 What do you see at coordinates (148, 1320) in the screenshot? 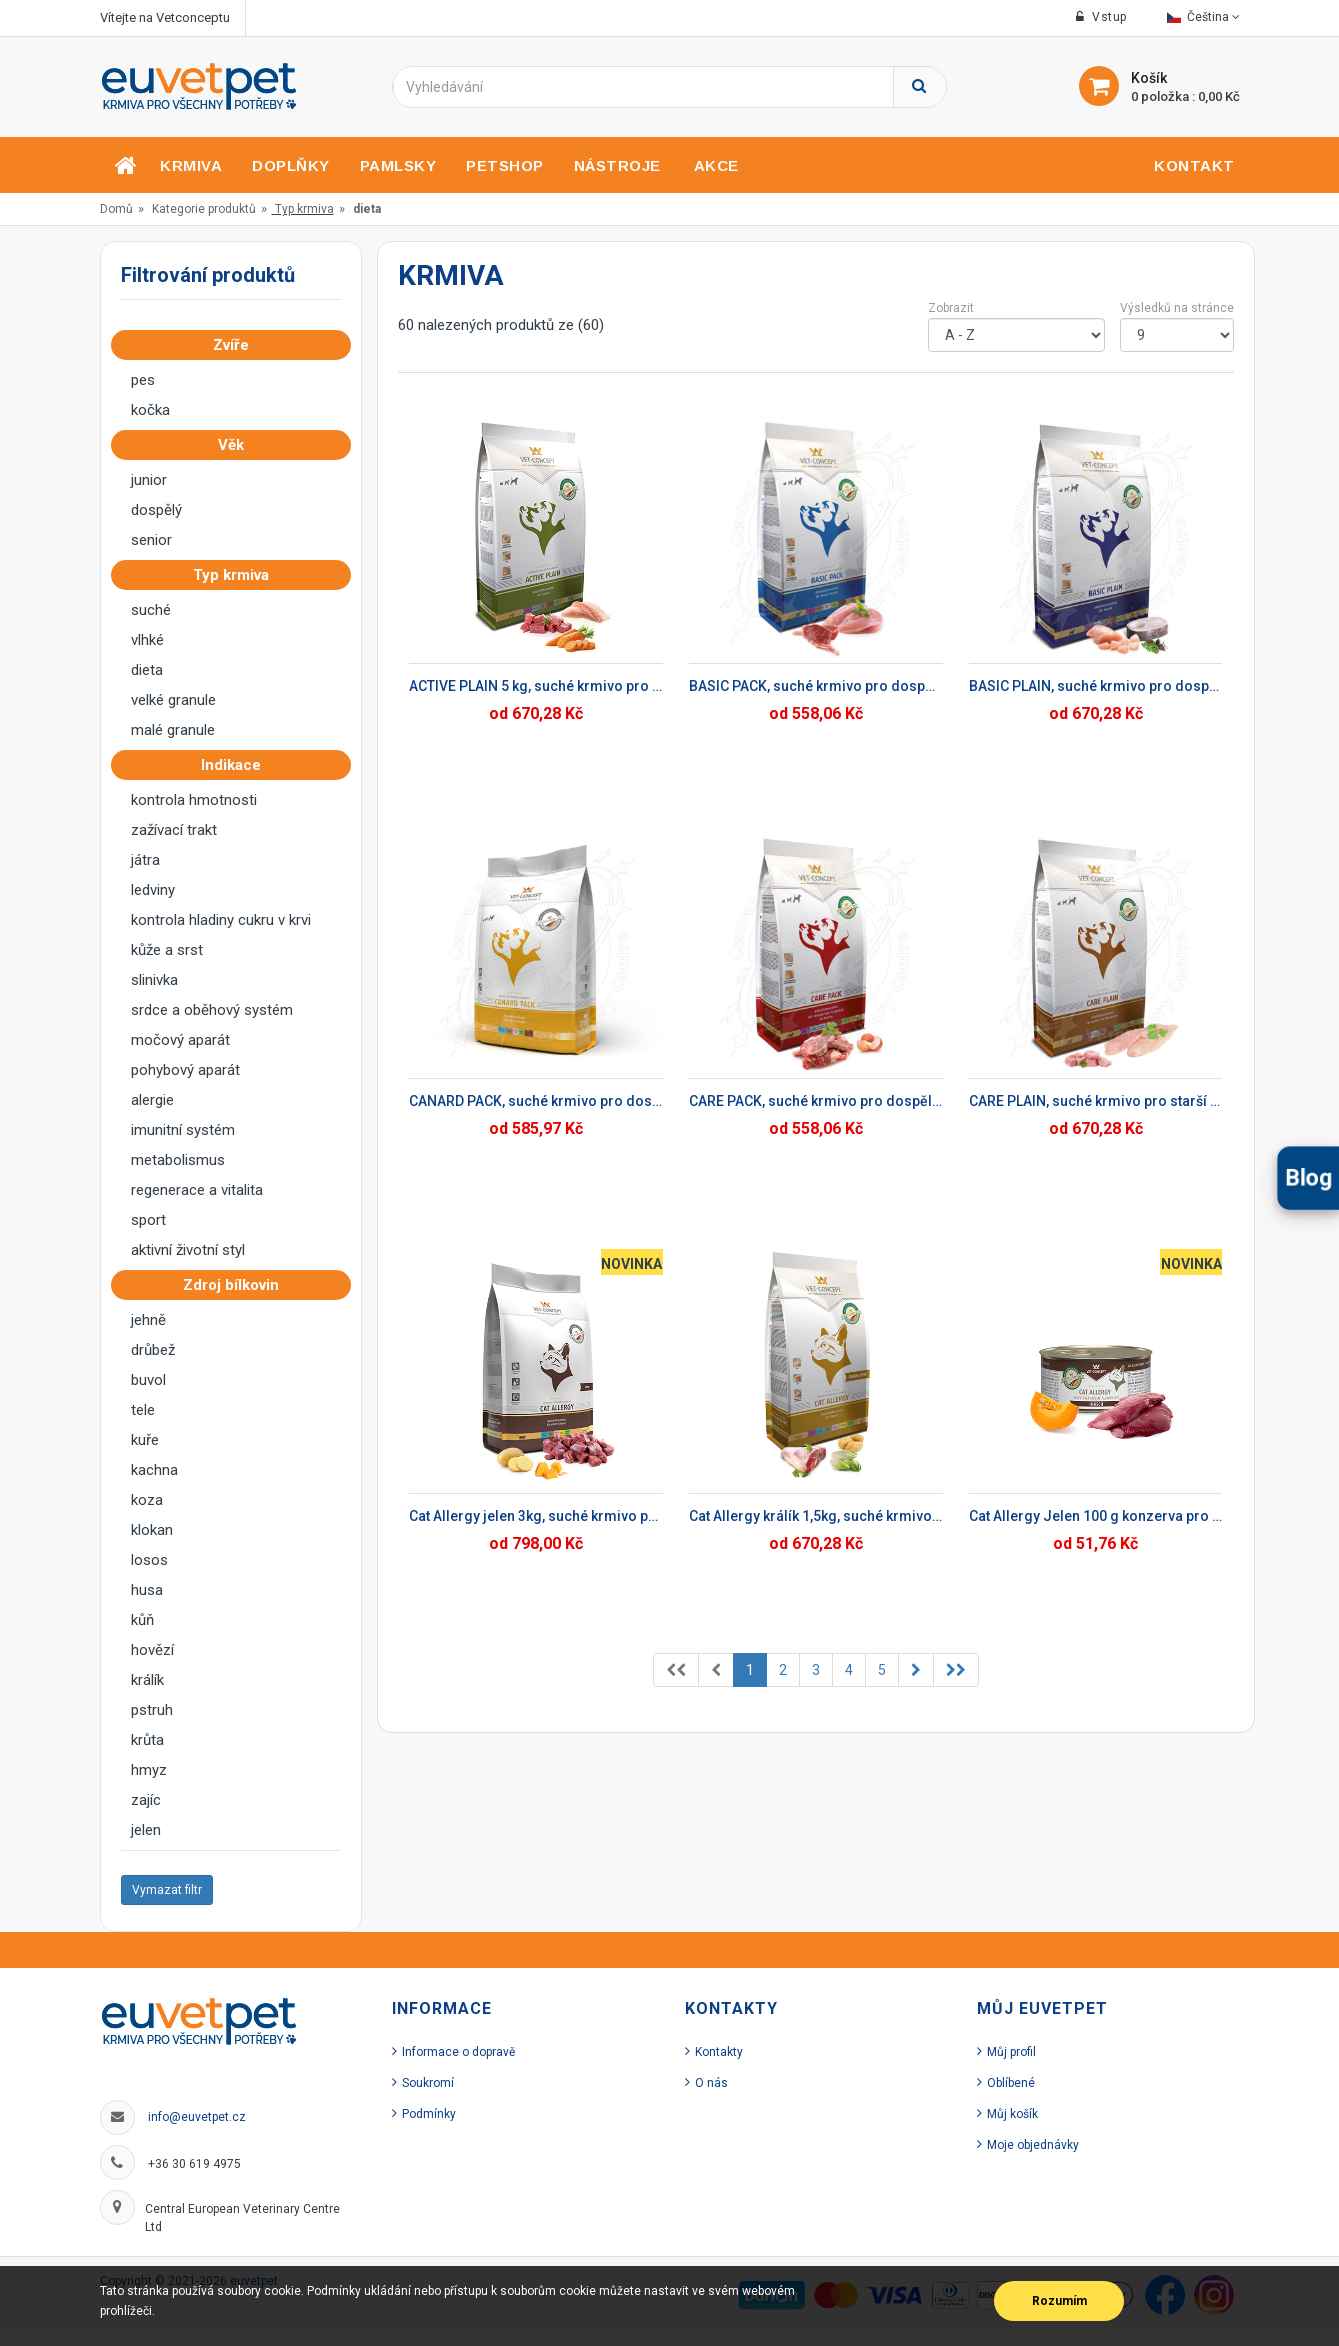
I see `jehně` at bounding box center [148, 1320].